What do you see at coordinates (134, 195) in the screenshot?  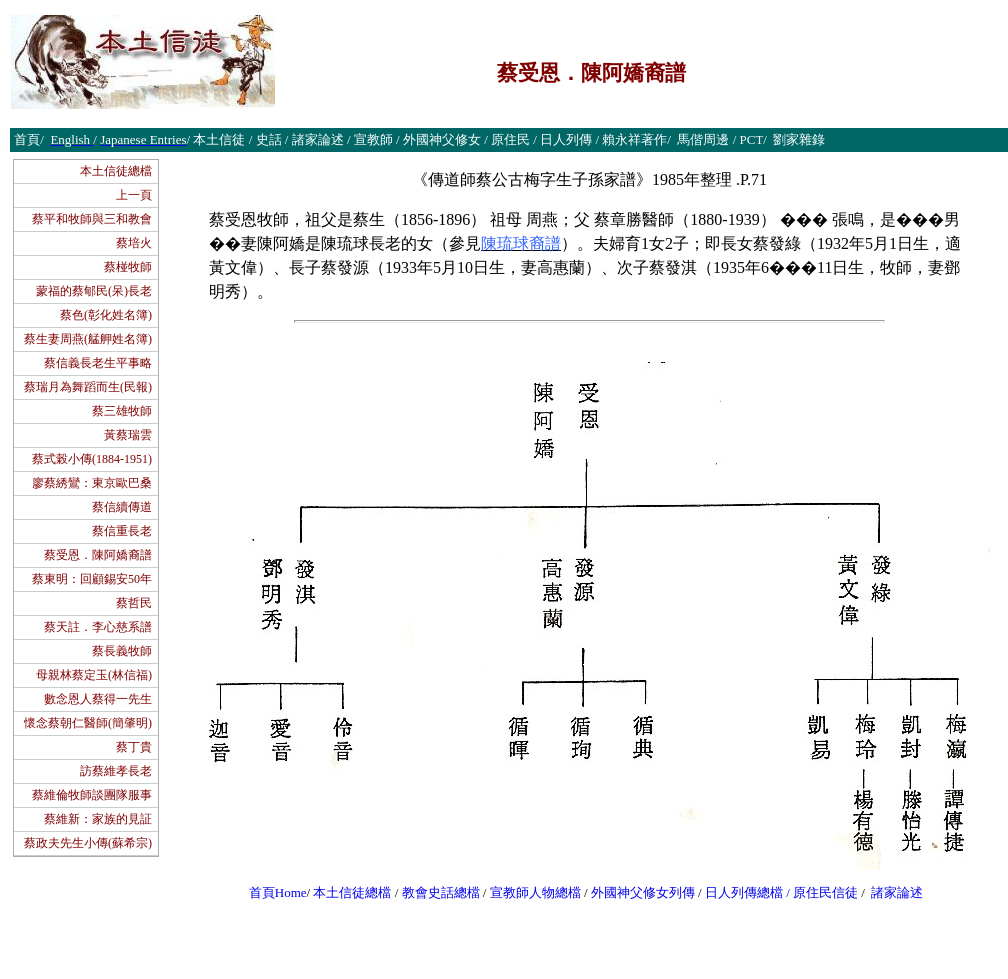 I see `上一頁` at bounding box center [134, 195].